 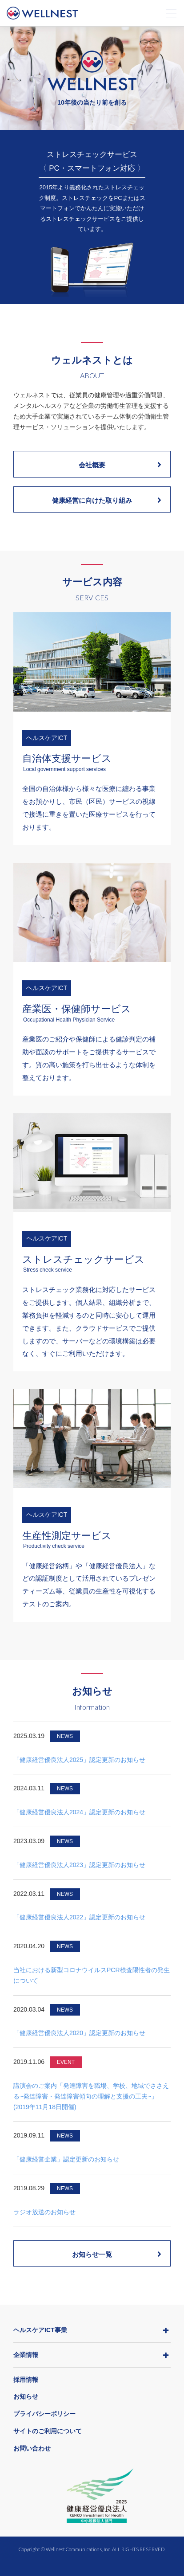 What do you see at coordinates (120, 465) in the screenshot?
I see `会社概要` at bounding box center [120, 465].